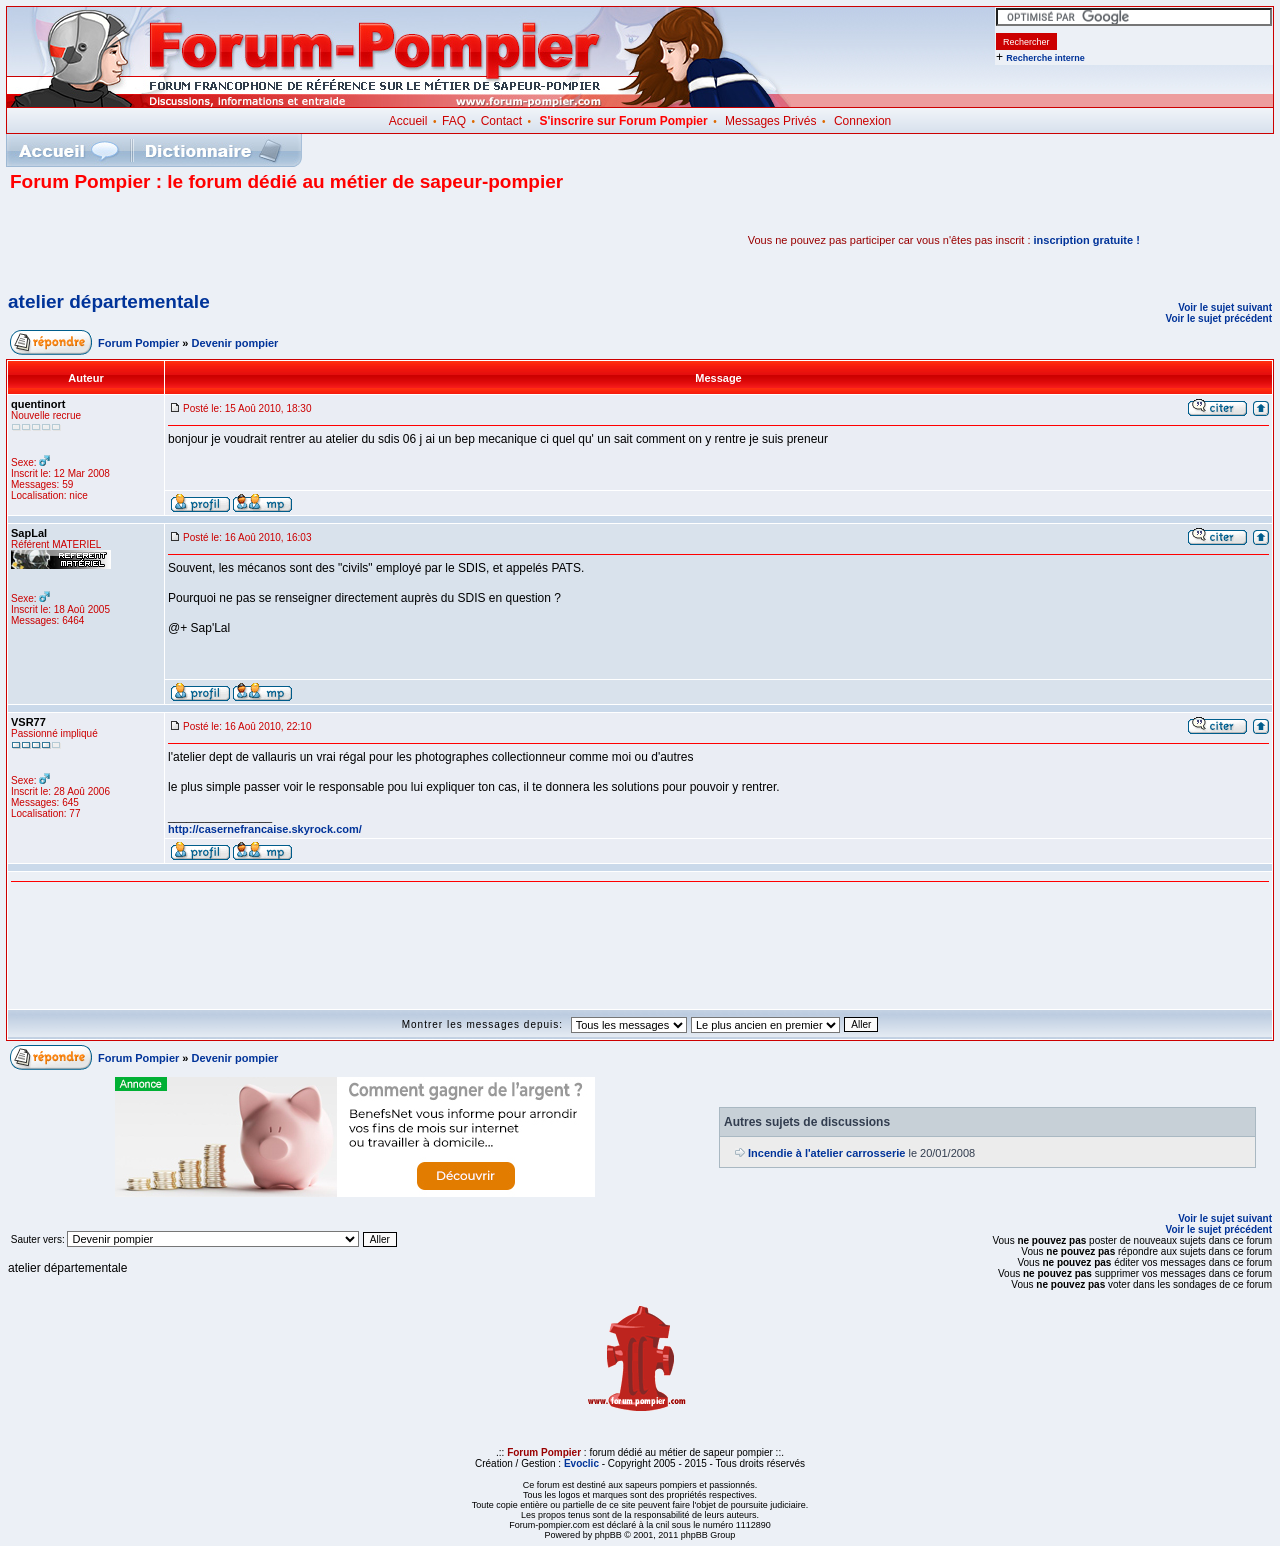  I want to click on Evoclic, so click(581, 1463).